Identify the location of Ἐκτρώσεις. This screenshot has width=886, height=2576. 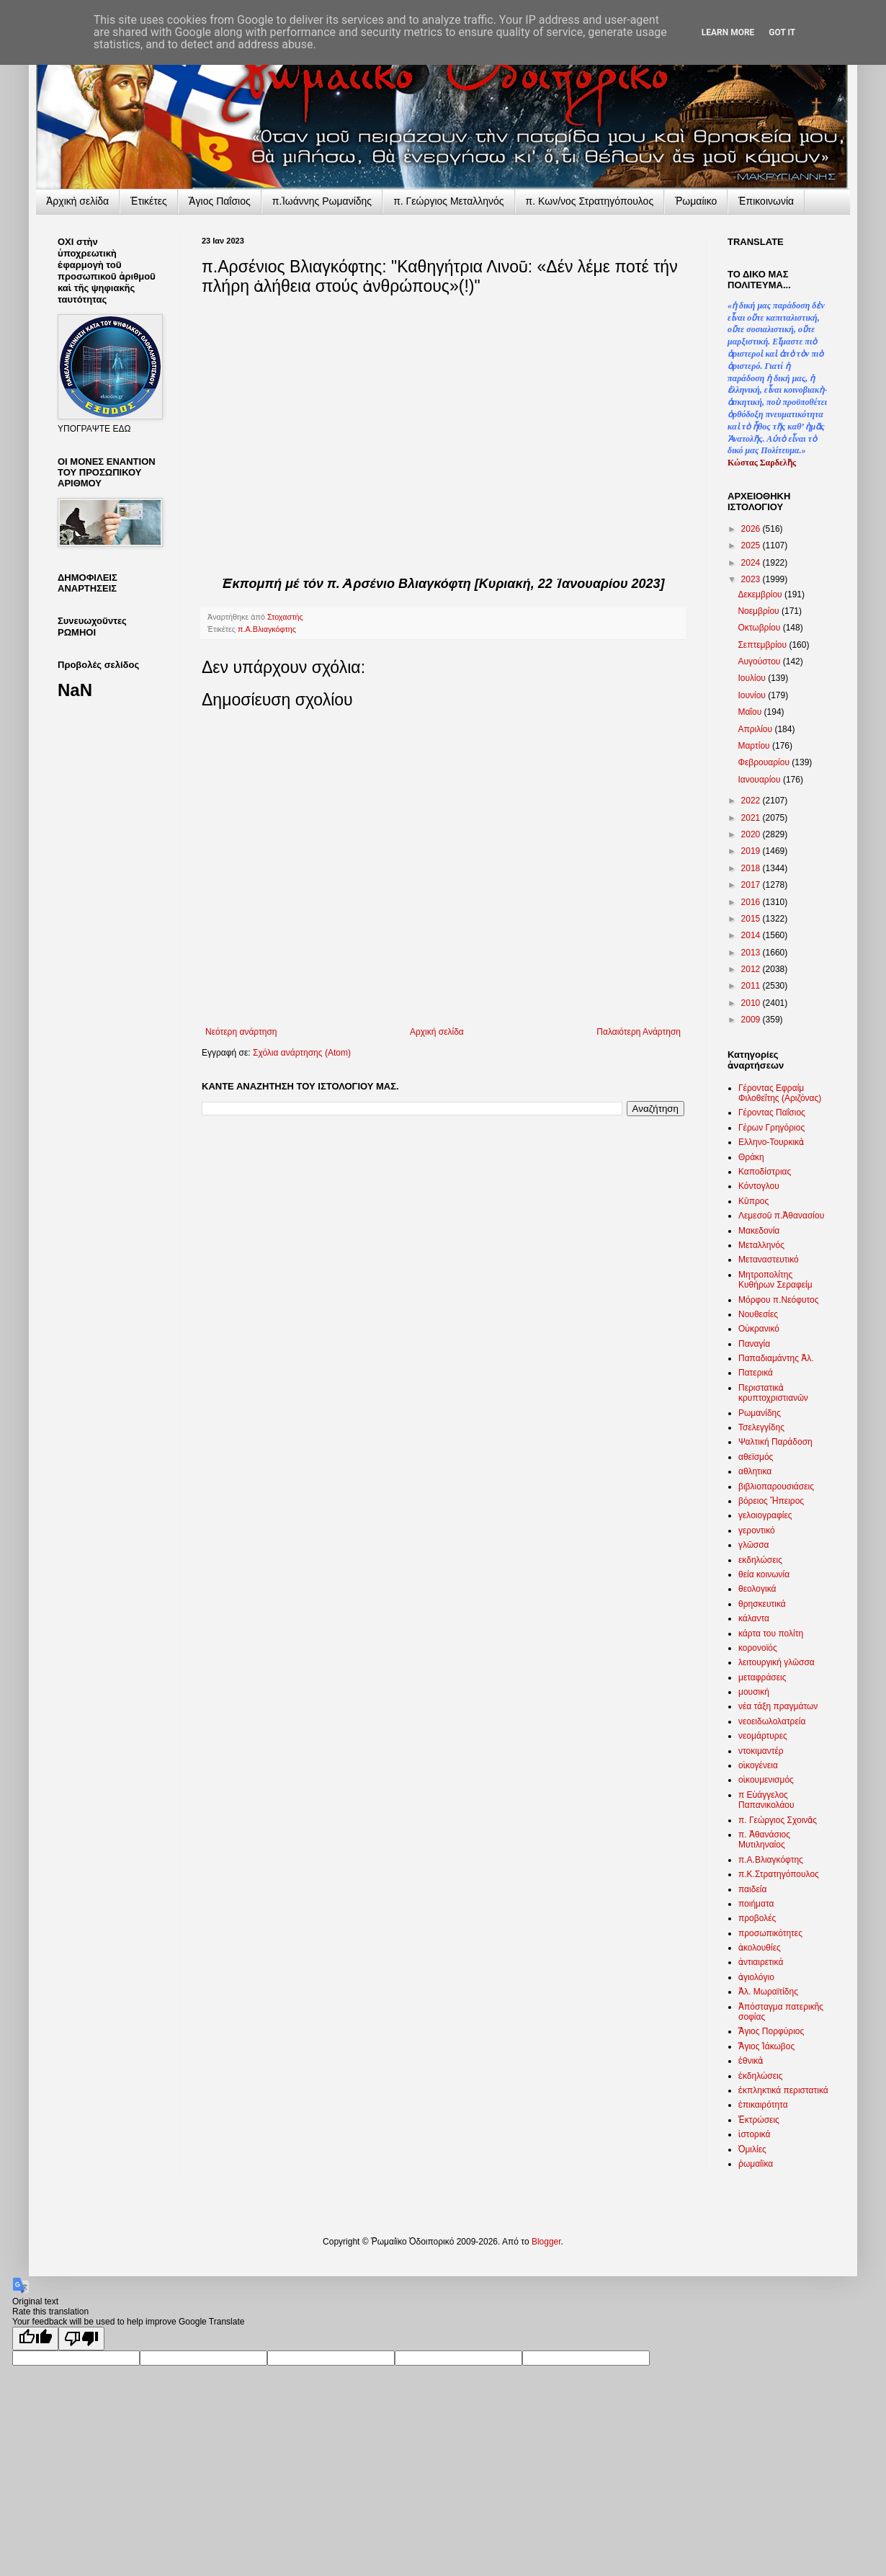
(758, 2120).